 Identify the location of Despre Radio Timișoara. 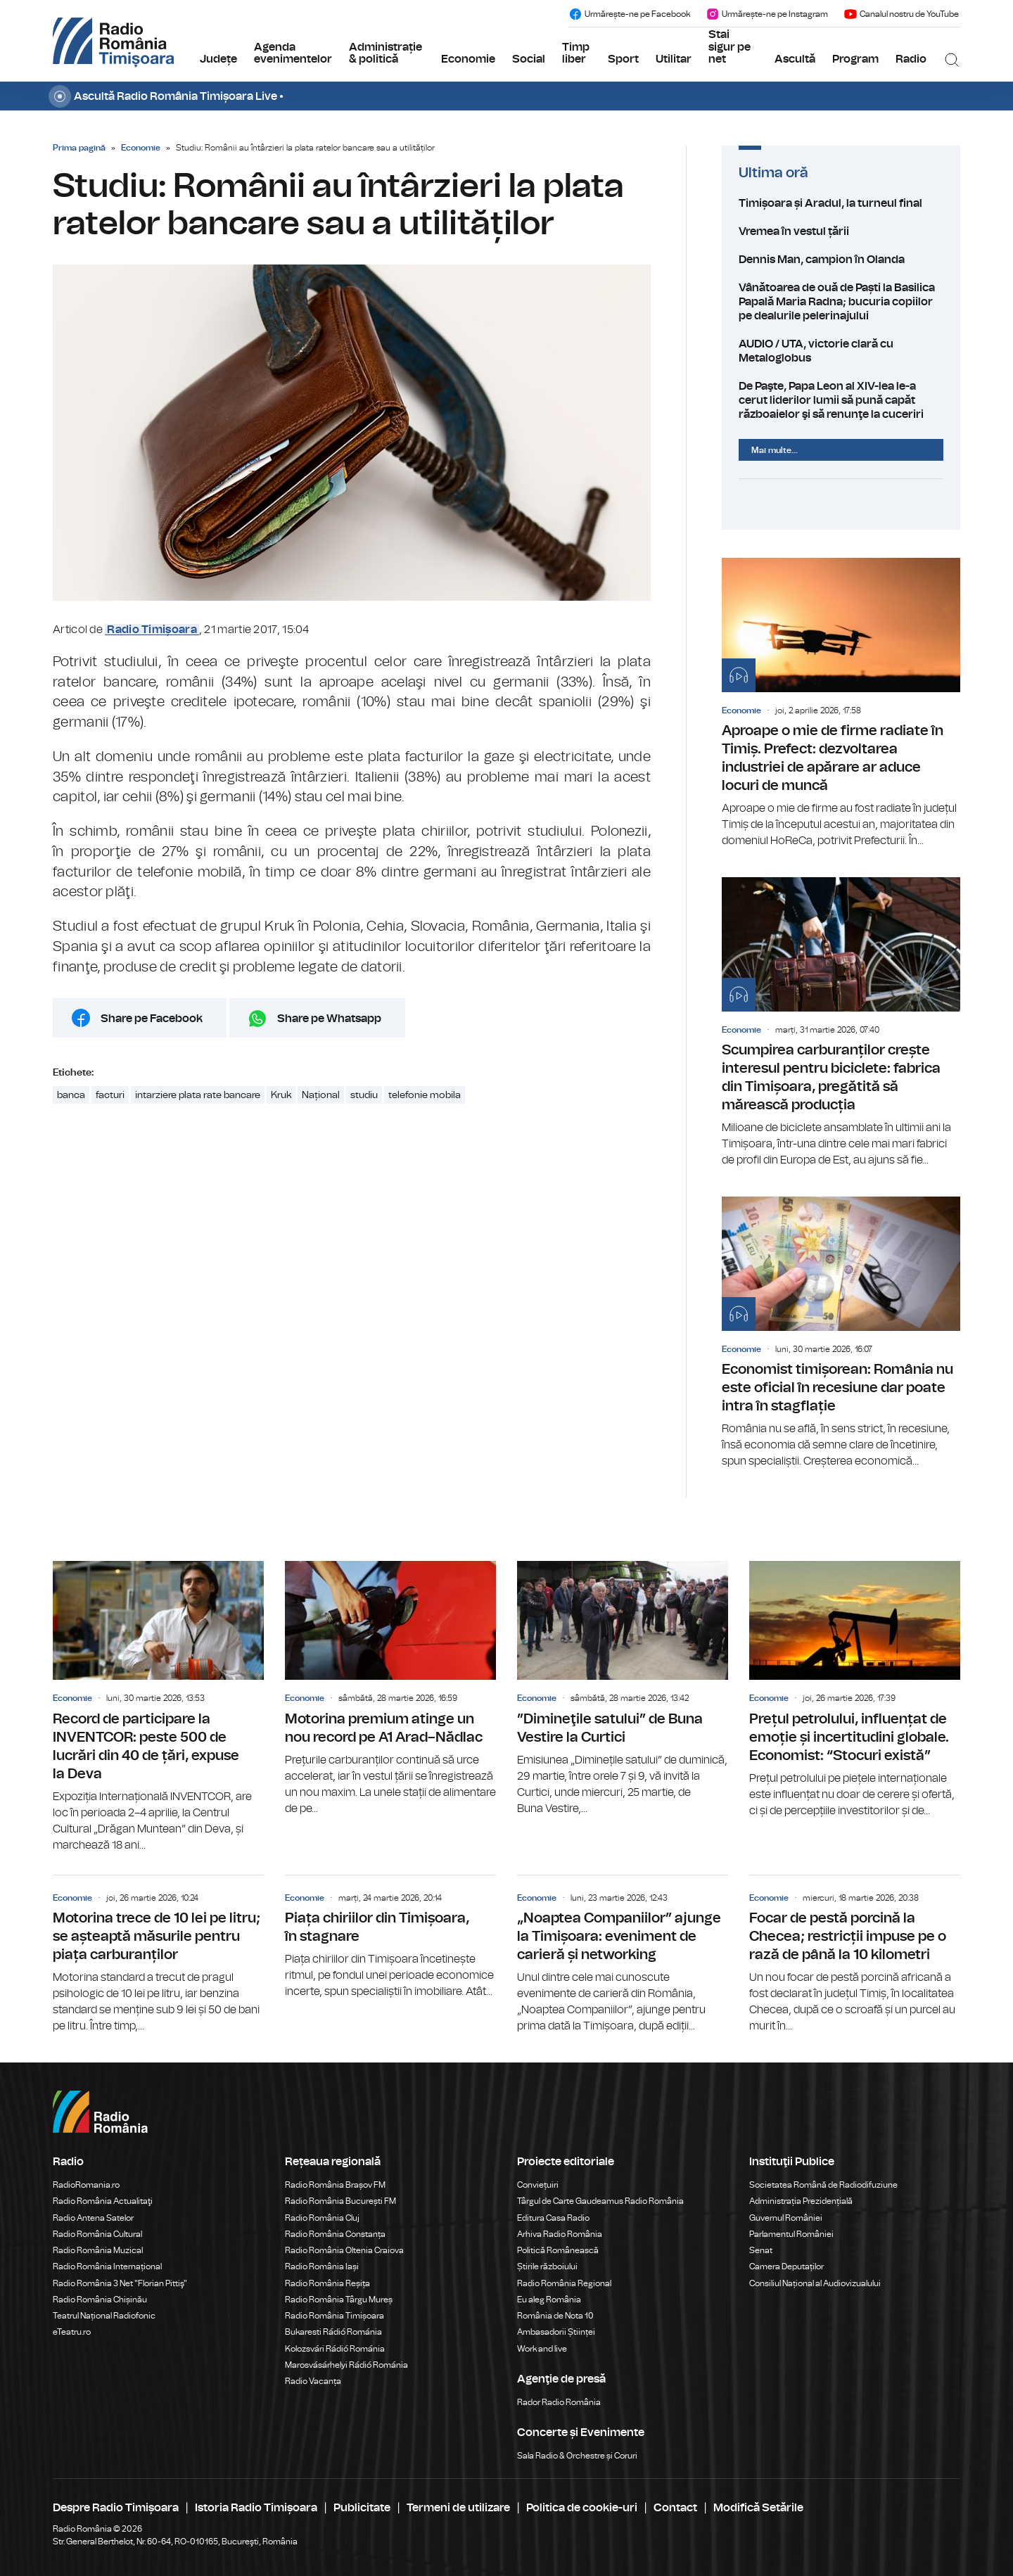
(116, 2507).